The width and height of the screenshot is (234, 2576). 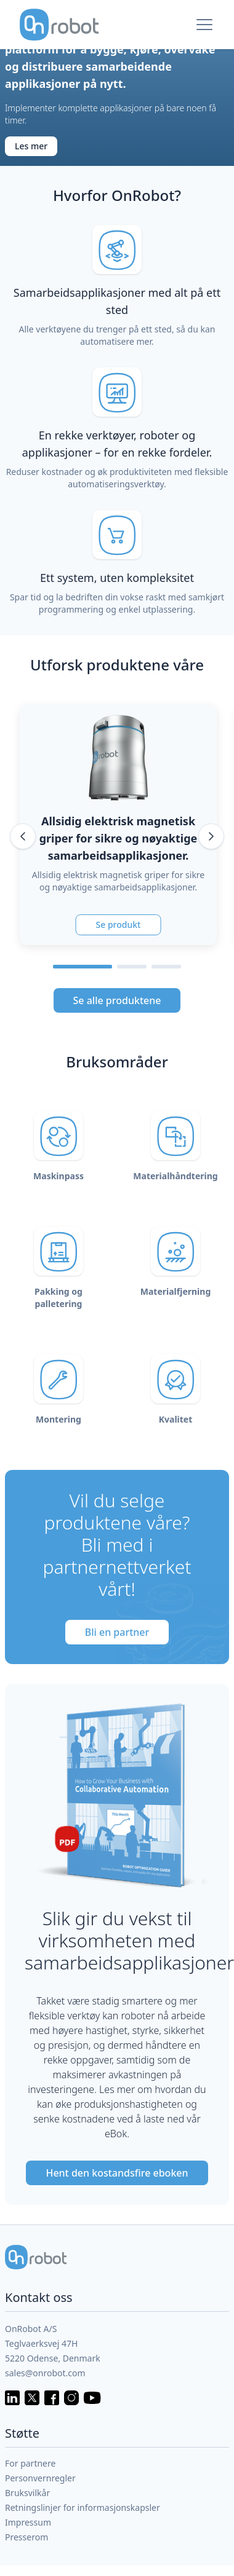 What do you see at coordinates (117, 2173) in the screenshot?
I see `Hent den kostandsfire eboken` at bounding box center [117, 2173].